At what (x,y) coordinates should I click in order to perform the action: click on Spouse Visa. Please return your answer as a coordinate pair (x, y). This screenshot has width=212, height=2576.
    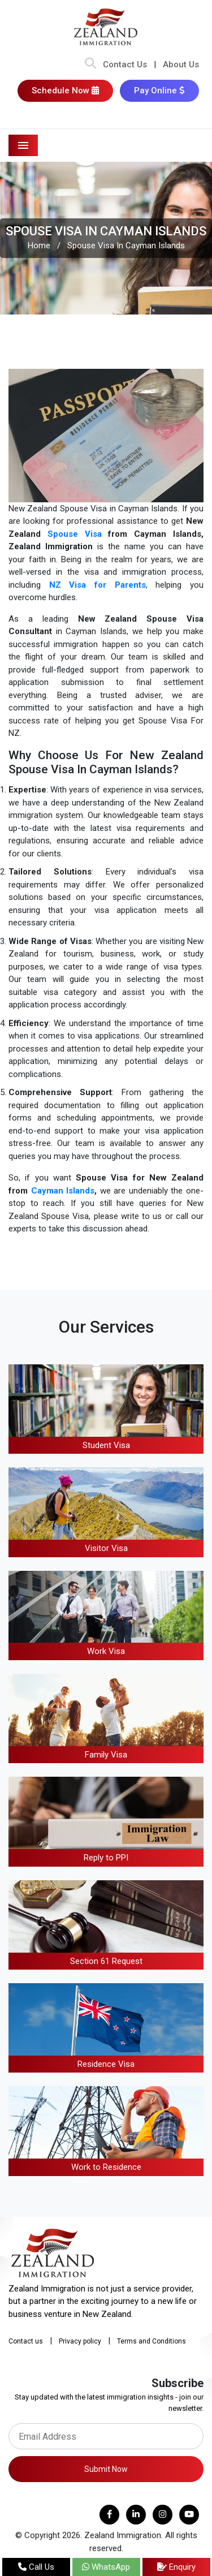
    Looking at the image, I should click on (74, 534).